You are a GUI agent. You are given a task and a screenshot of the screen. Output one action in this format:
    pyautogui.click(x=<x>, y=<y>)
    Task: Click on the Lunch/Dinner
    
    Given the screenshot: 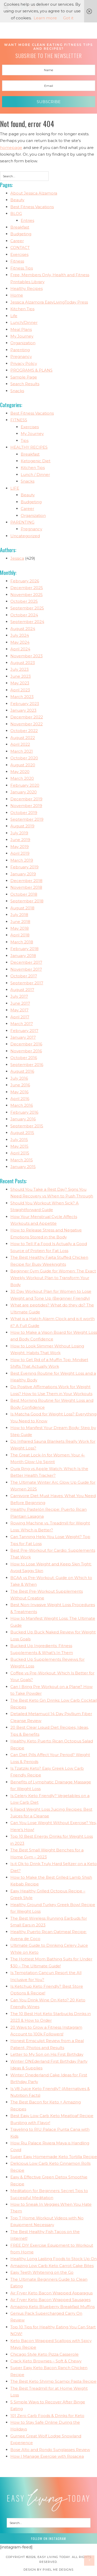 What is the action you would take?
    pyautogui.click(x=24, y=322)
    